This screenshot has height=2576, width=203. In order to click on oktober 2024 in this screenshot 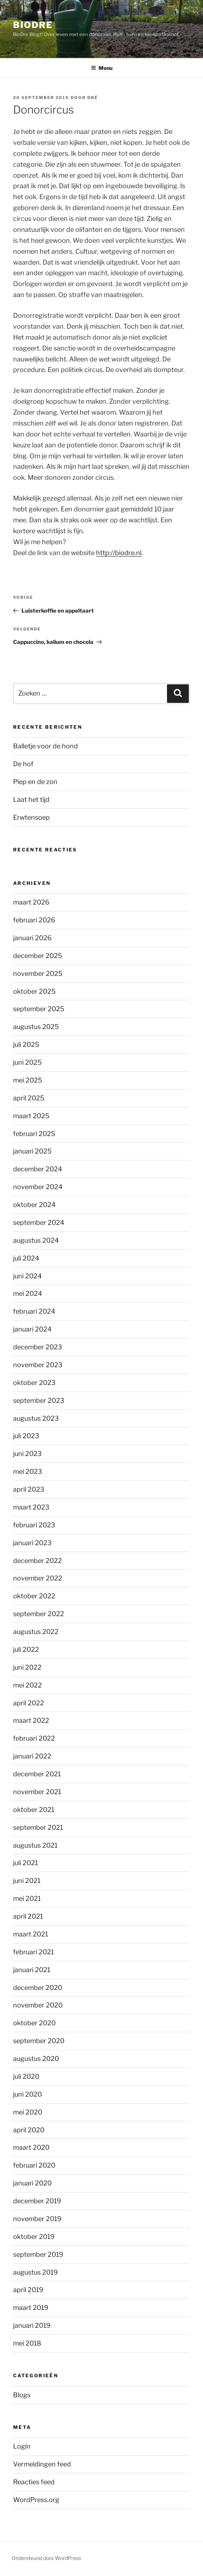, I will do `click(34, 1204)`.